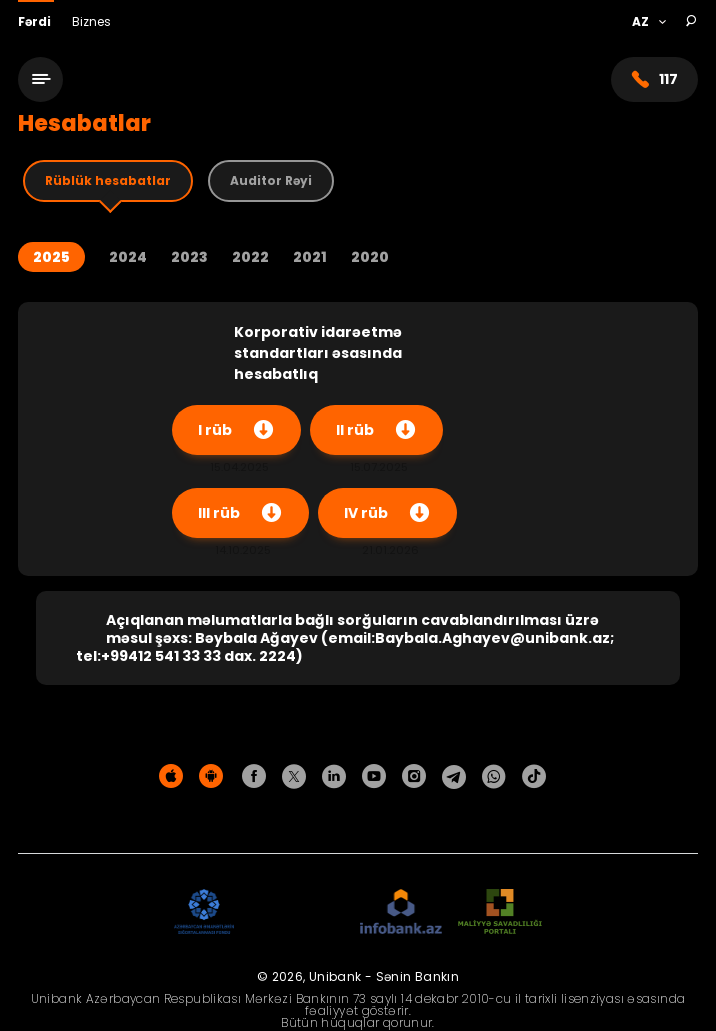 The height and width of the screenshot is (1031, 716). Describe the element at coordinates (236, 430) in the screenshot. I see `I rüb [Yüklə]` at that location.